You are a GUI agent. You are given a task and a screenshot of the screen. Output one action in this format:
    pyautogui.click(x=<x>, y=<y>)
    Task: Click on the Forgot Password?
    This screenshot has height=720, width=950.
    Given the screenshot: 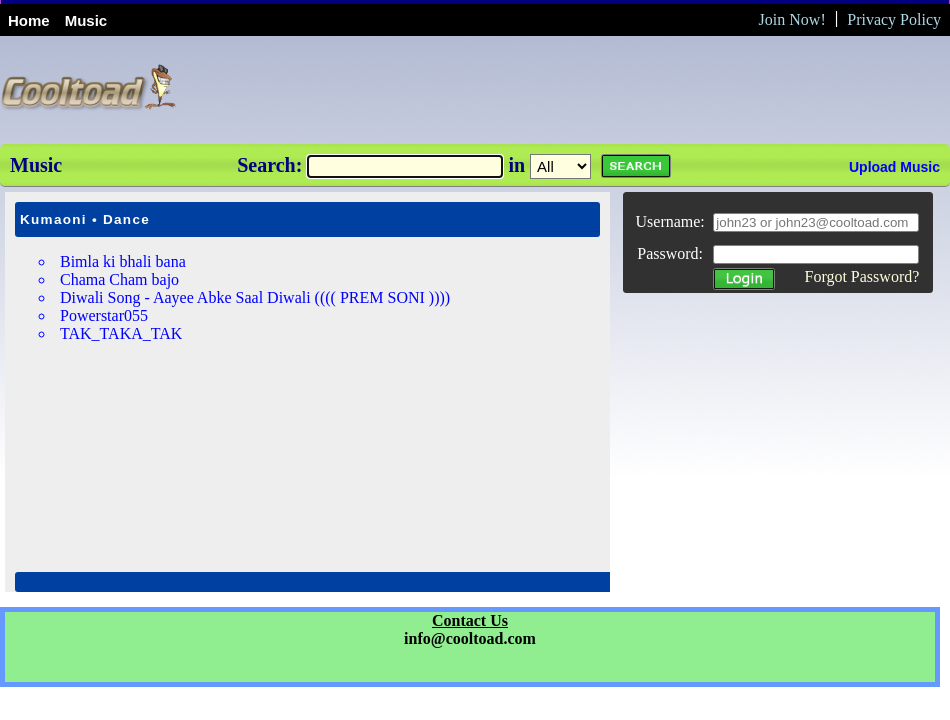 What is the action you would take?
    pyautogui.click(x=861, y=276)
    